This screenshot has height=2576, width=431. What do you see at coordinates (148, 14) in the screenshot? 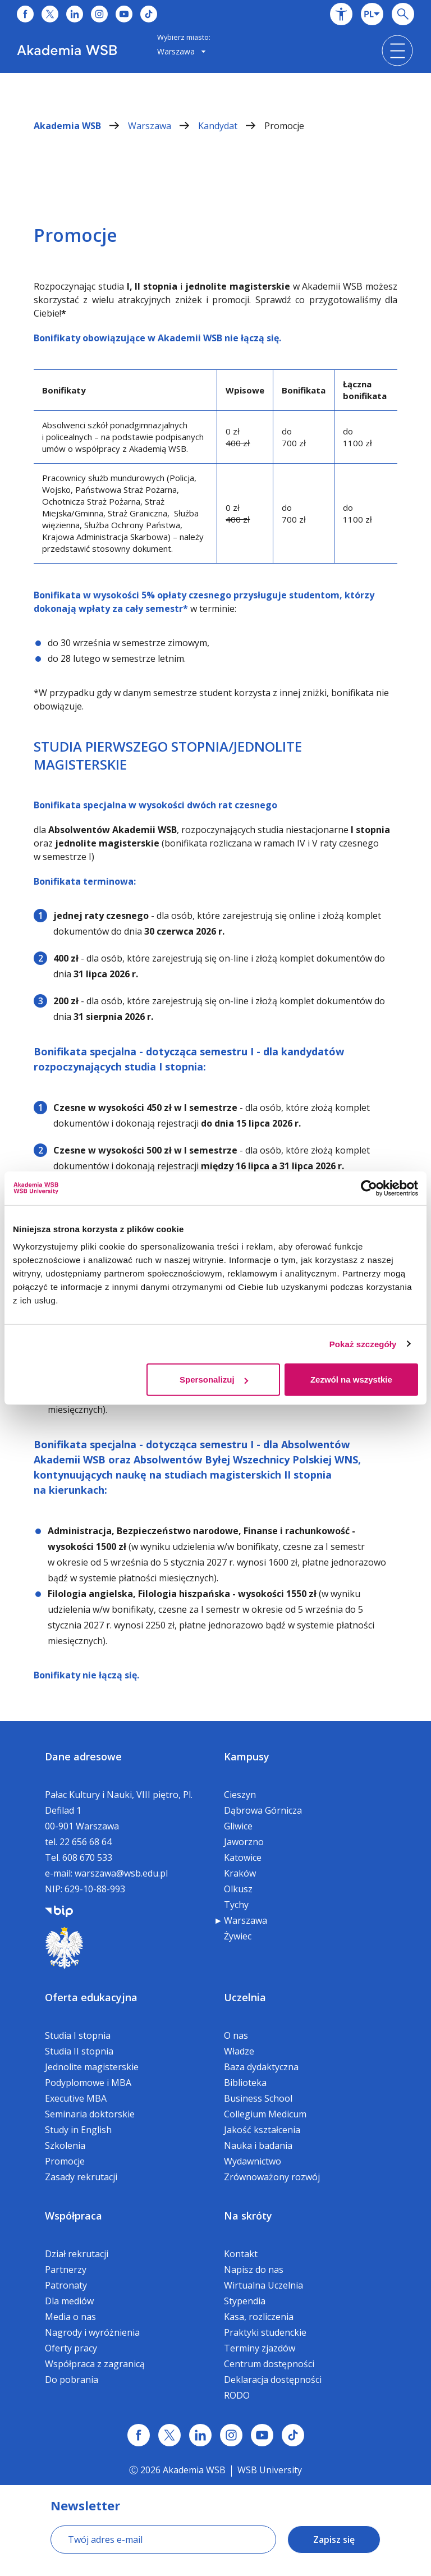
I see `[Link do tiktoka]` at bounding box center [148, 14].